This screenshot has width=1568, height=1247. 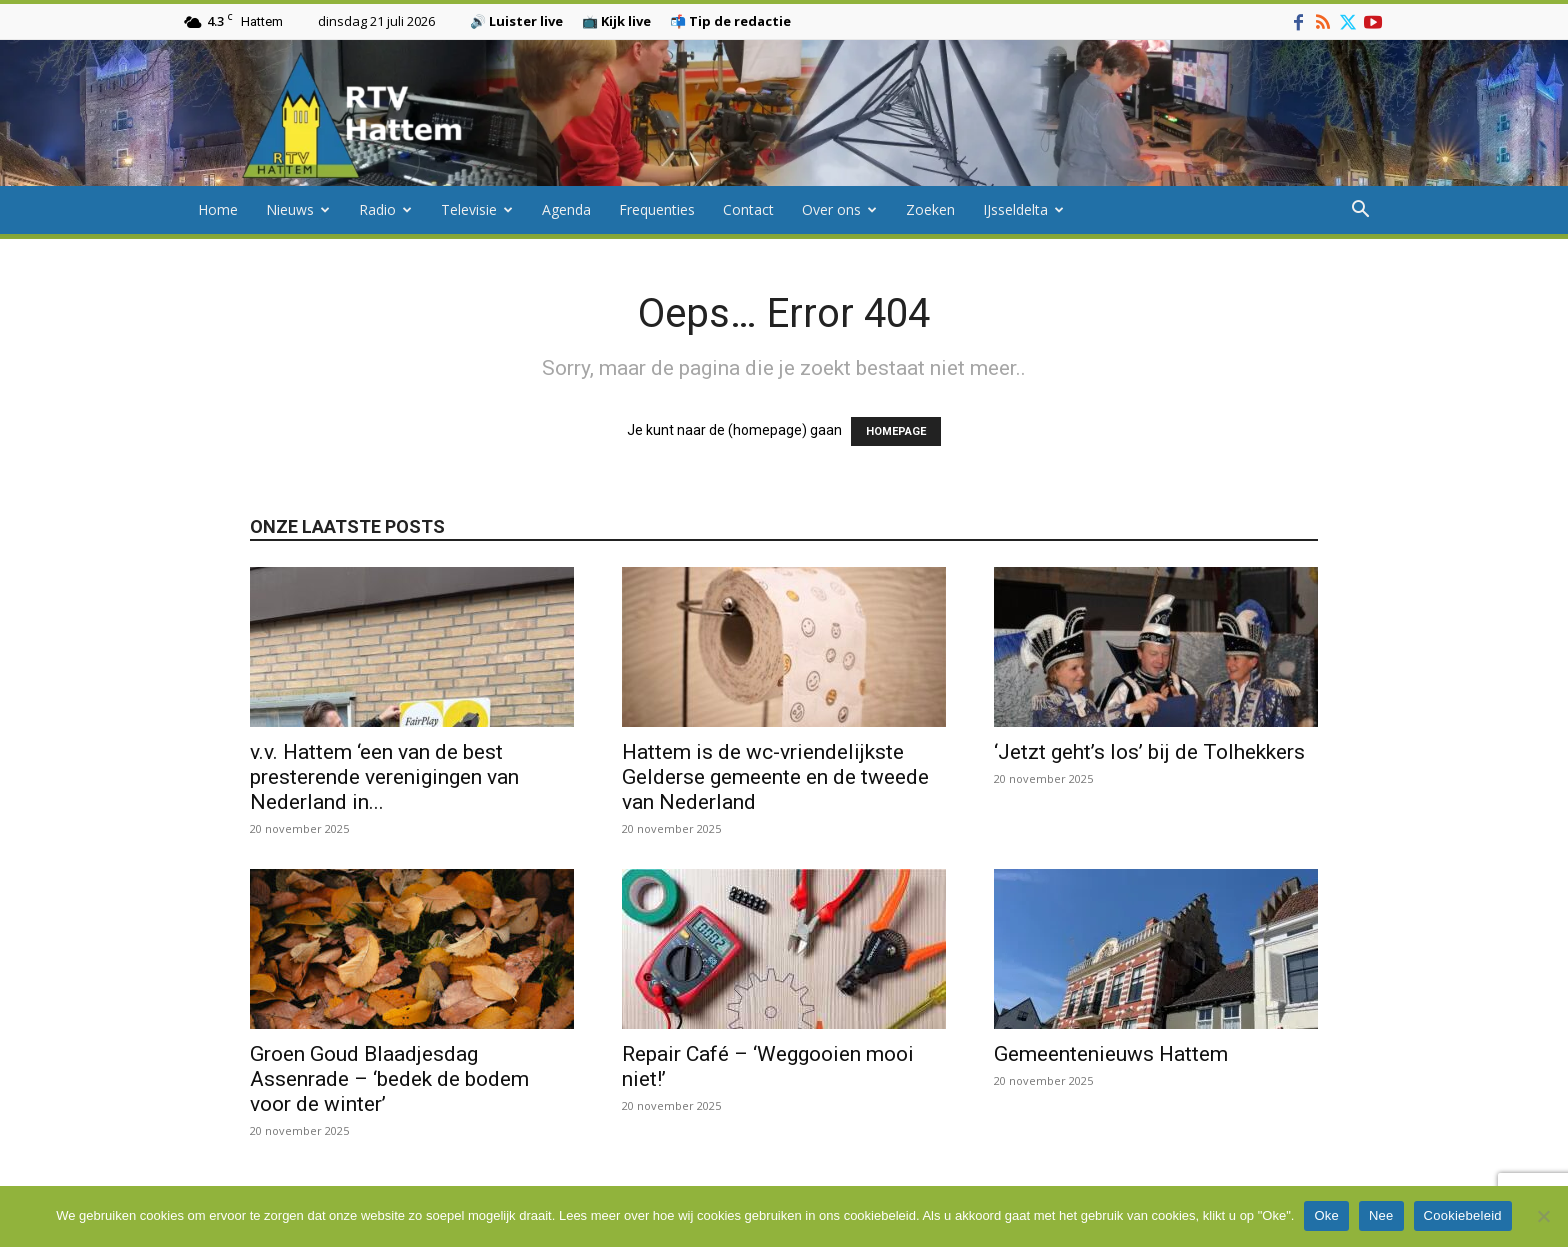 I want to click on [button], so click(x=1360, y=211).